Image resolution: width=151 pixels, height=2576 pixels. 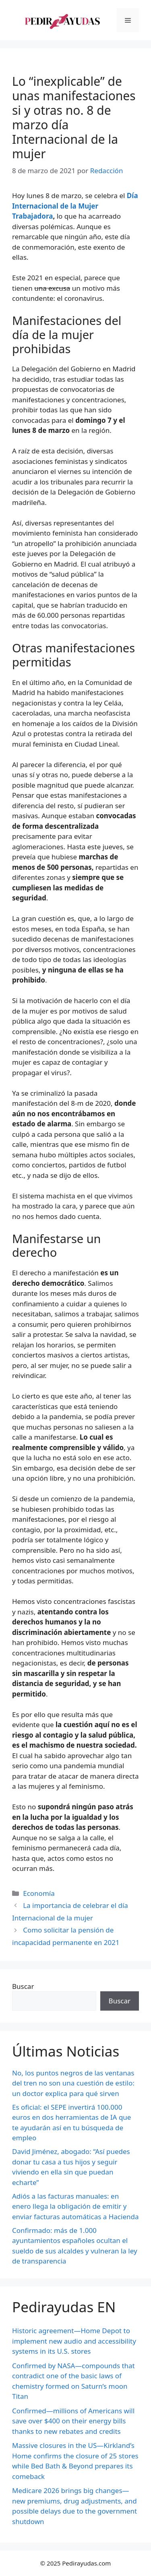 I want to click on Buscar, so click(x=23, y=1986).